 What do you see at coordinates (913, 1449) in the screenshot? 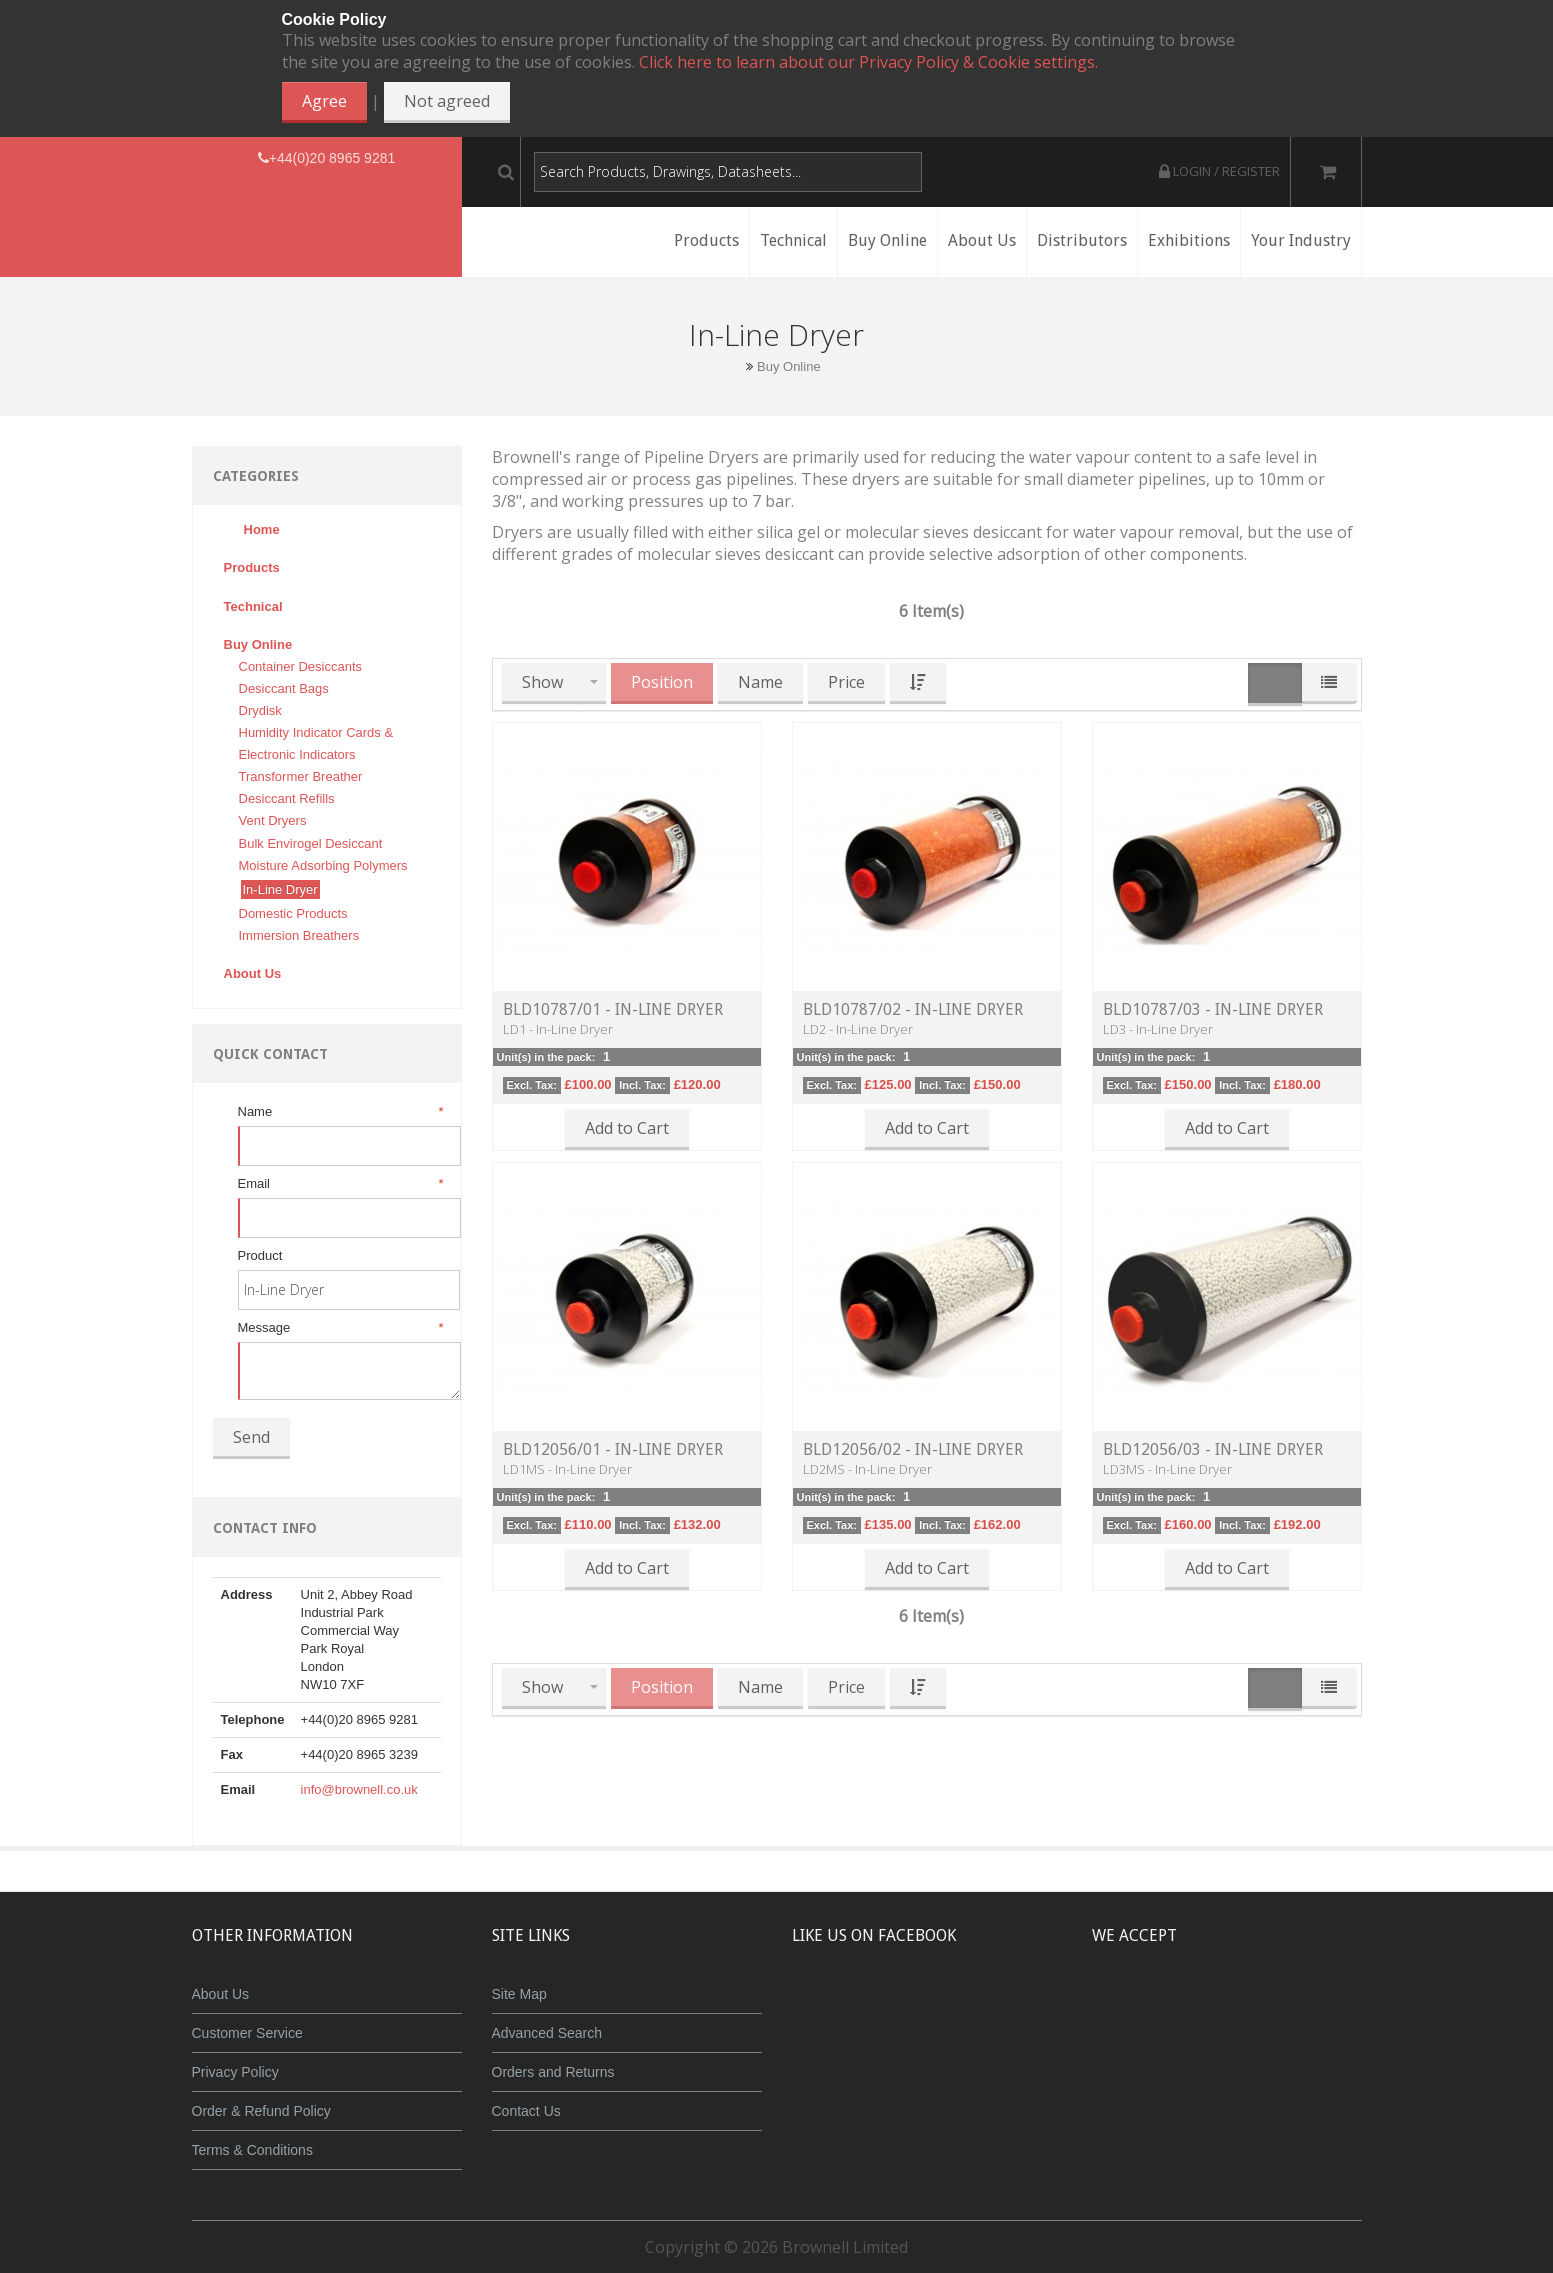
I see `BLD12056/02 - In-Line Dryer` at bounding box center [913, 1449].